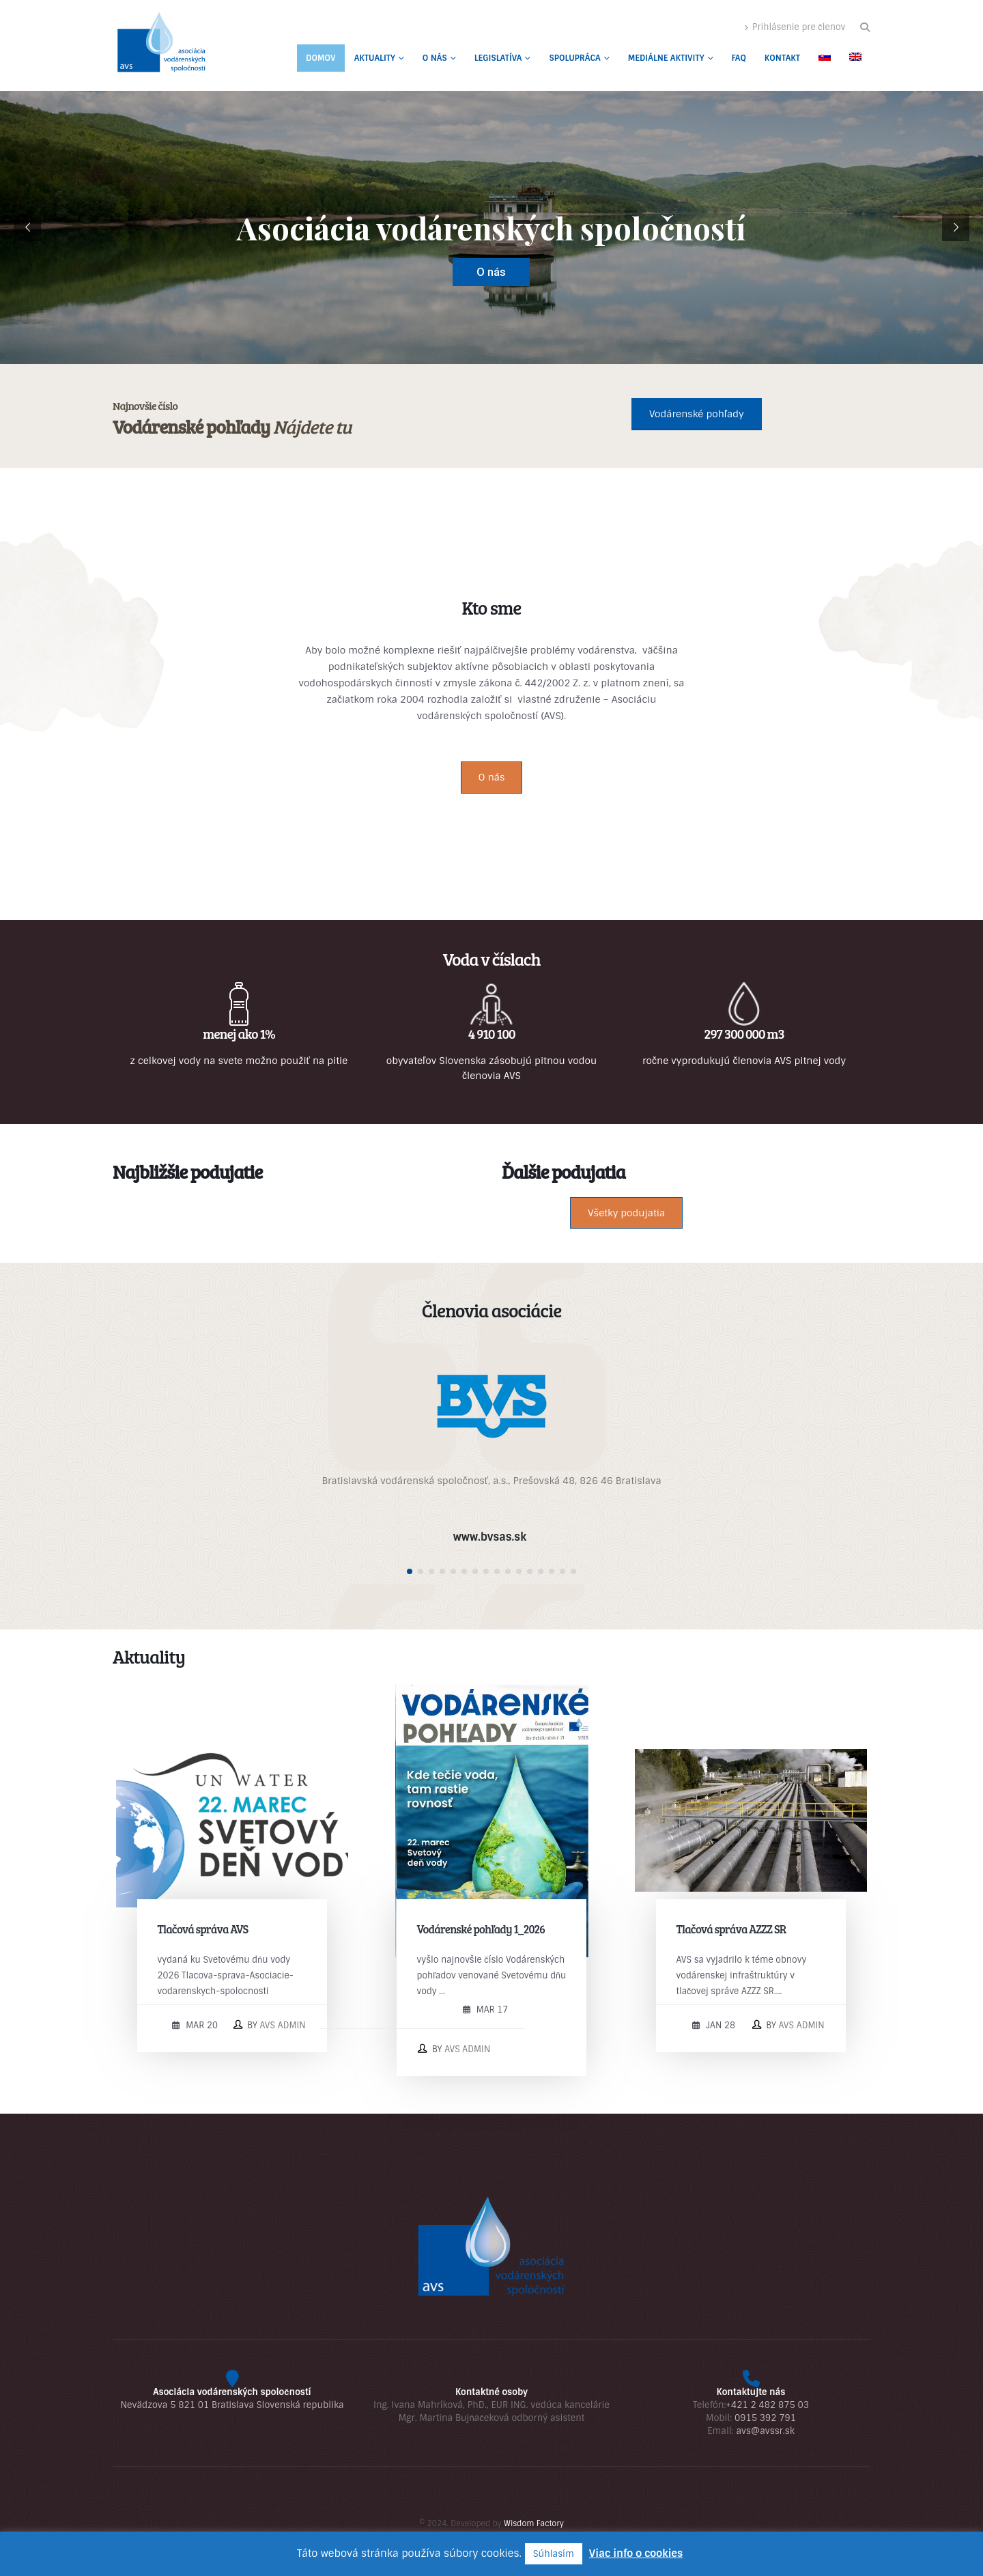 The width and height of the screenshot is (983, 2576). What do you see at coordinates (232, 1820) in the screenshot?
I see `[post image]` at bounding box center [232, 1820].